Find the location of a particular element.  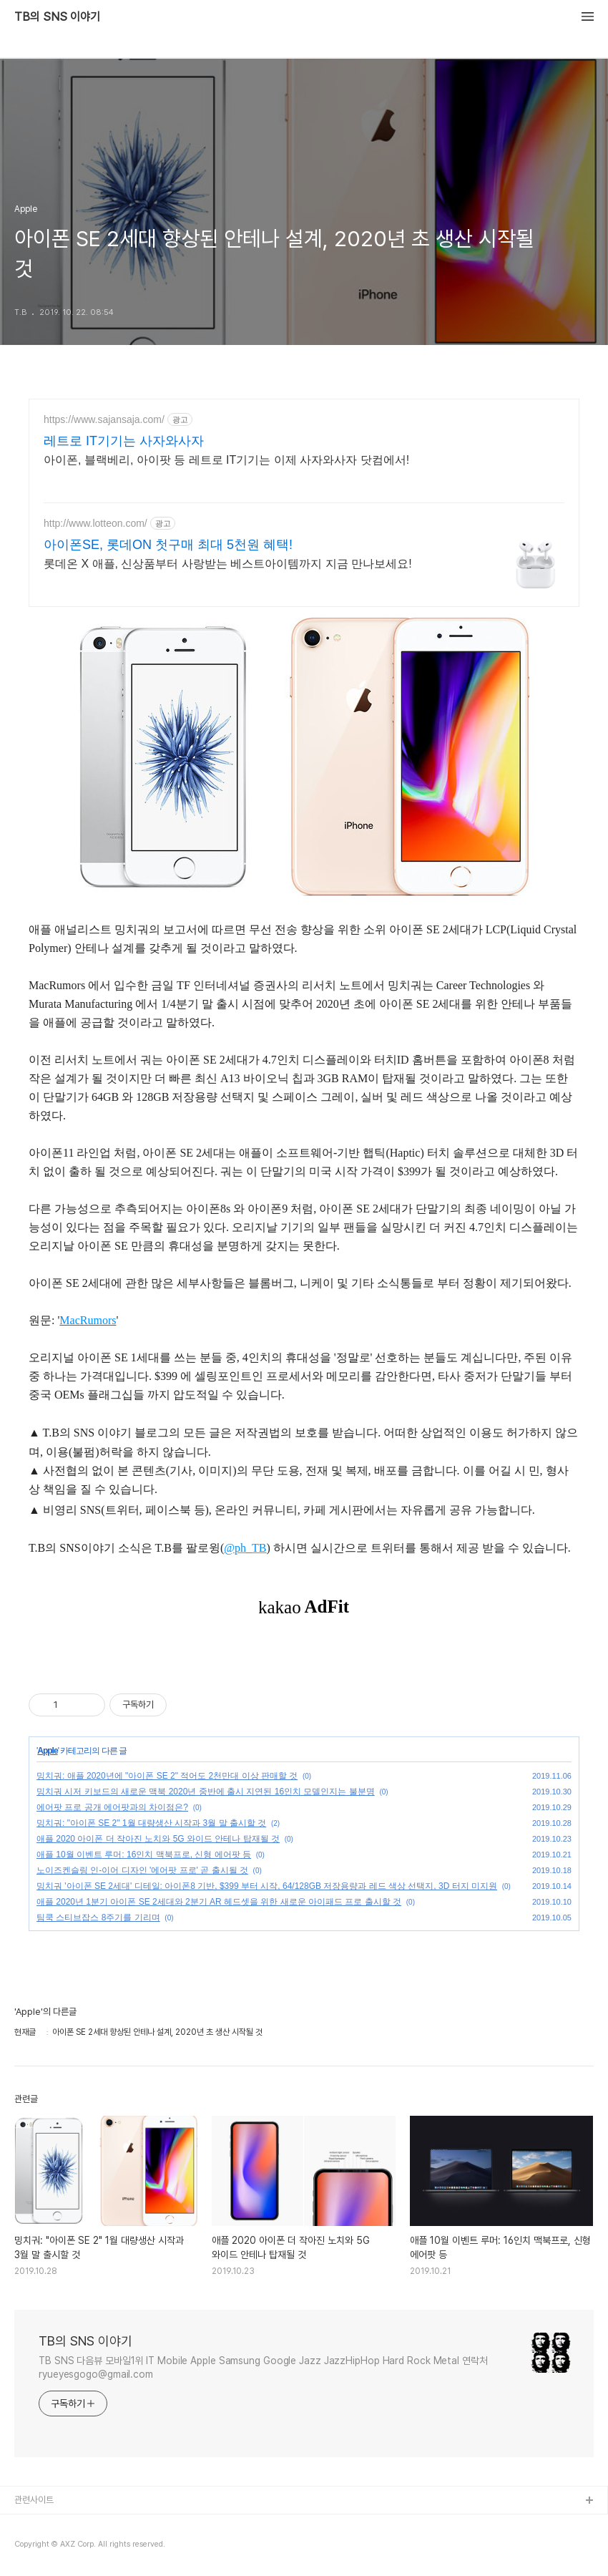

레트로 IT기기는 사자와사자 is located at coordinates (124, 441).